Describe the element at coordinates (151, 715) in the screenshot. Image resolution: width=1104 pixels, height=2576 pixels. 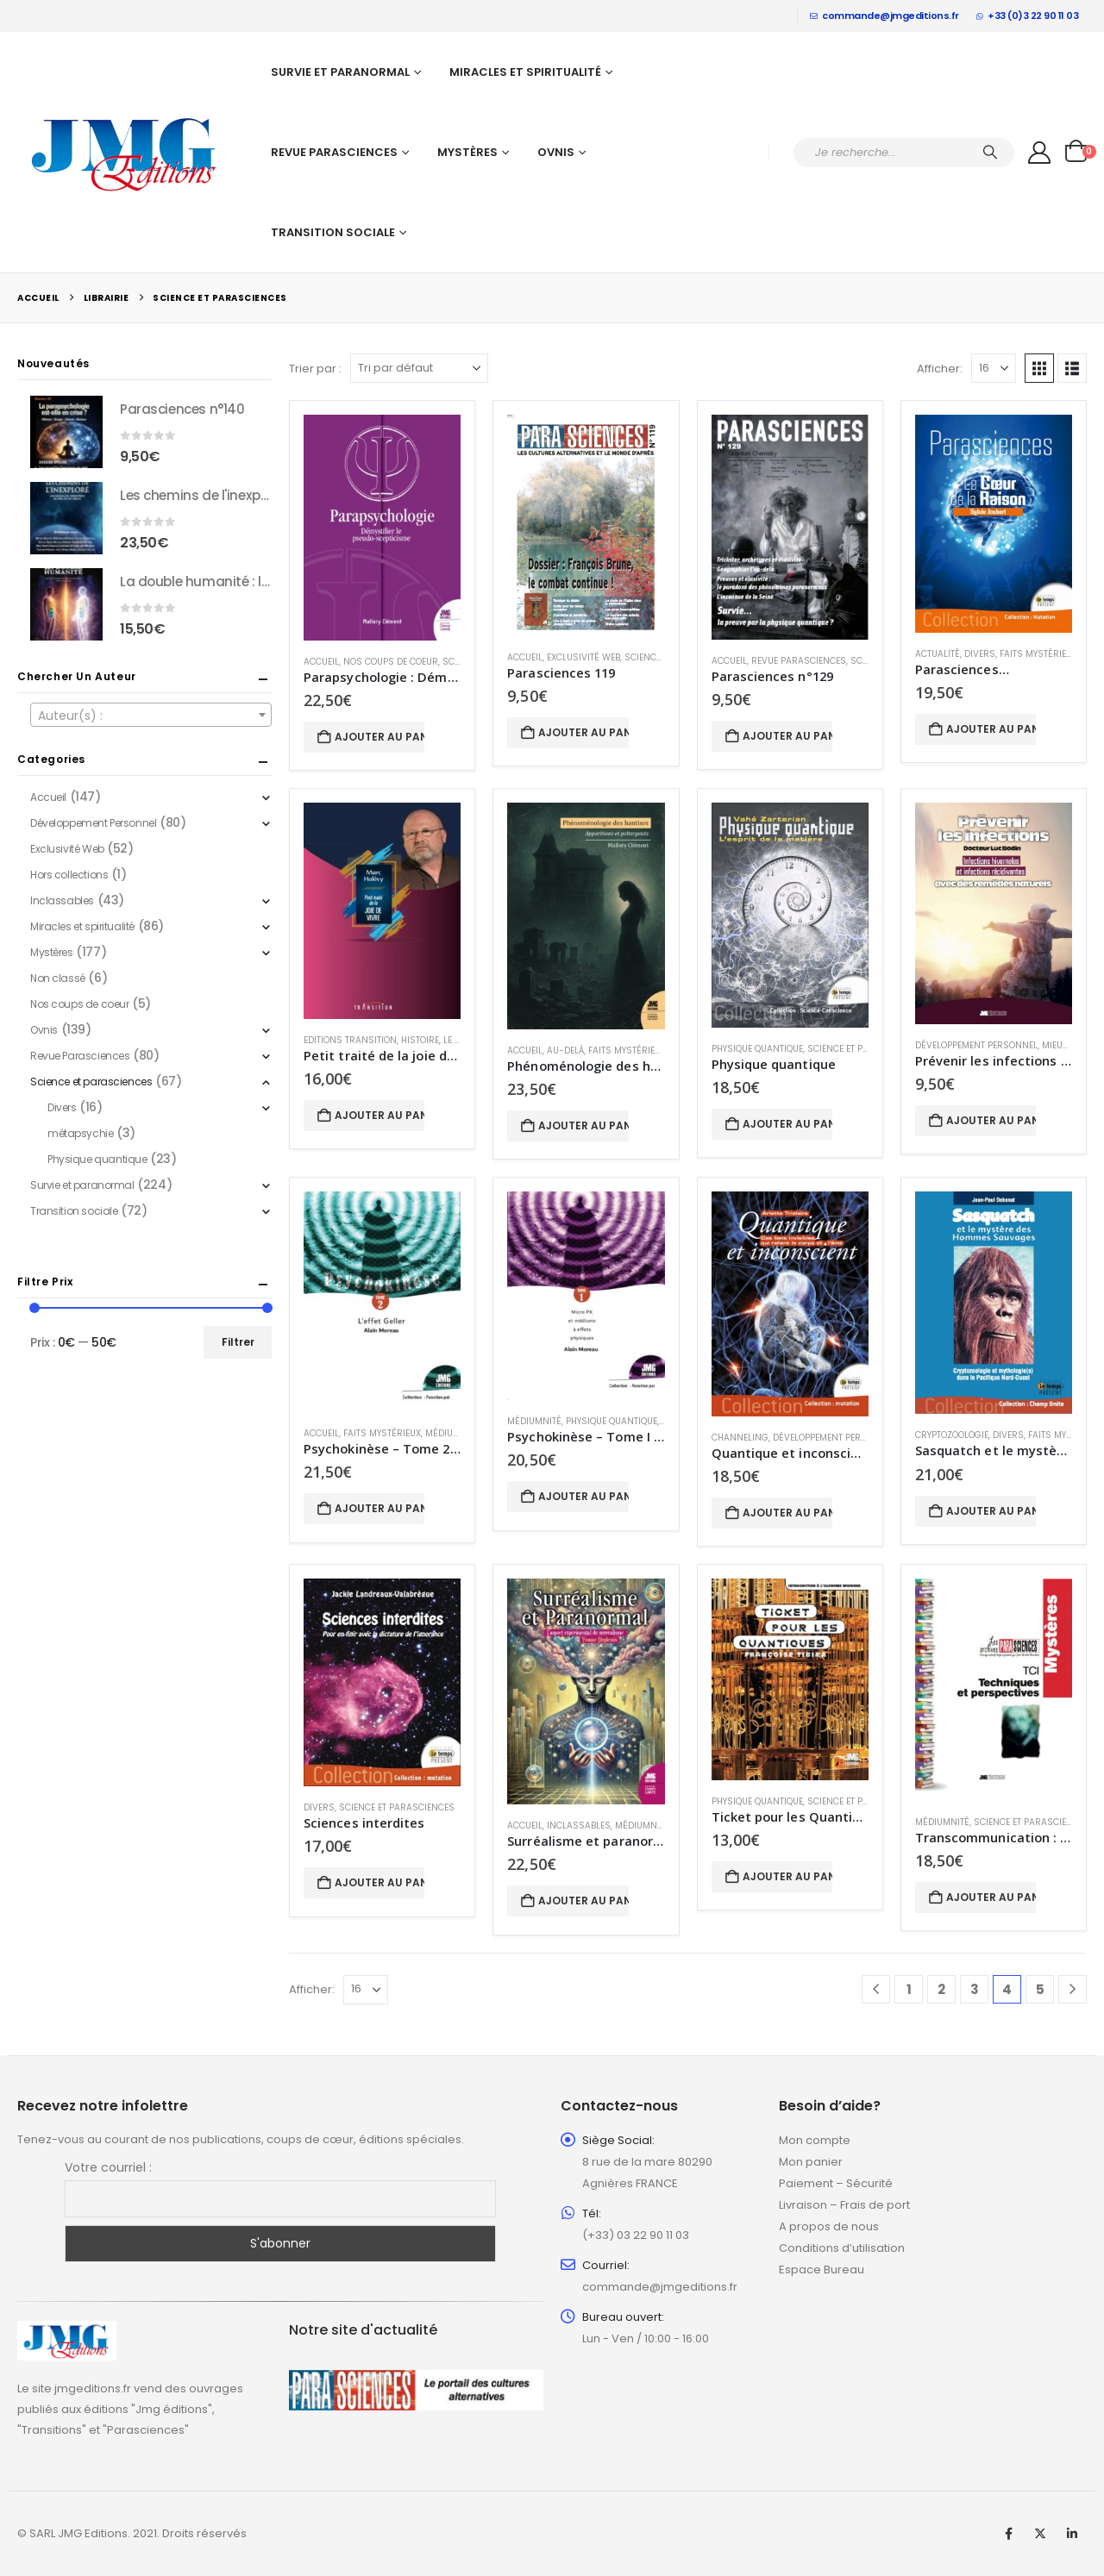
I see `[combobox]` at that location.